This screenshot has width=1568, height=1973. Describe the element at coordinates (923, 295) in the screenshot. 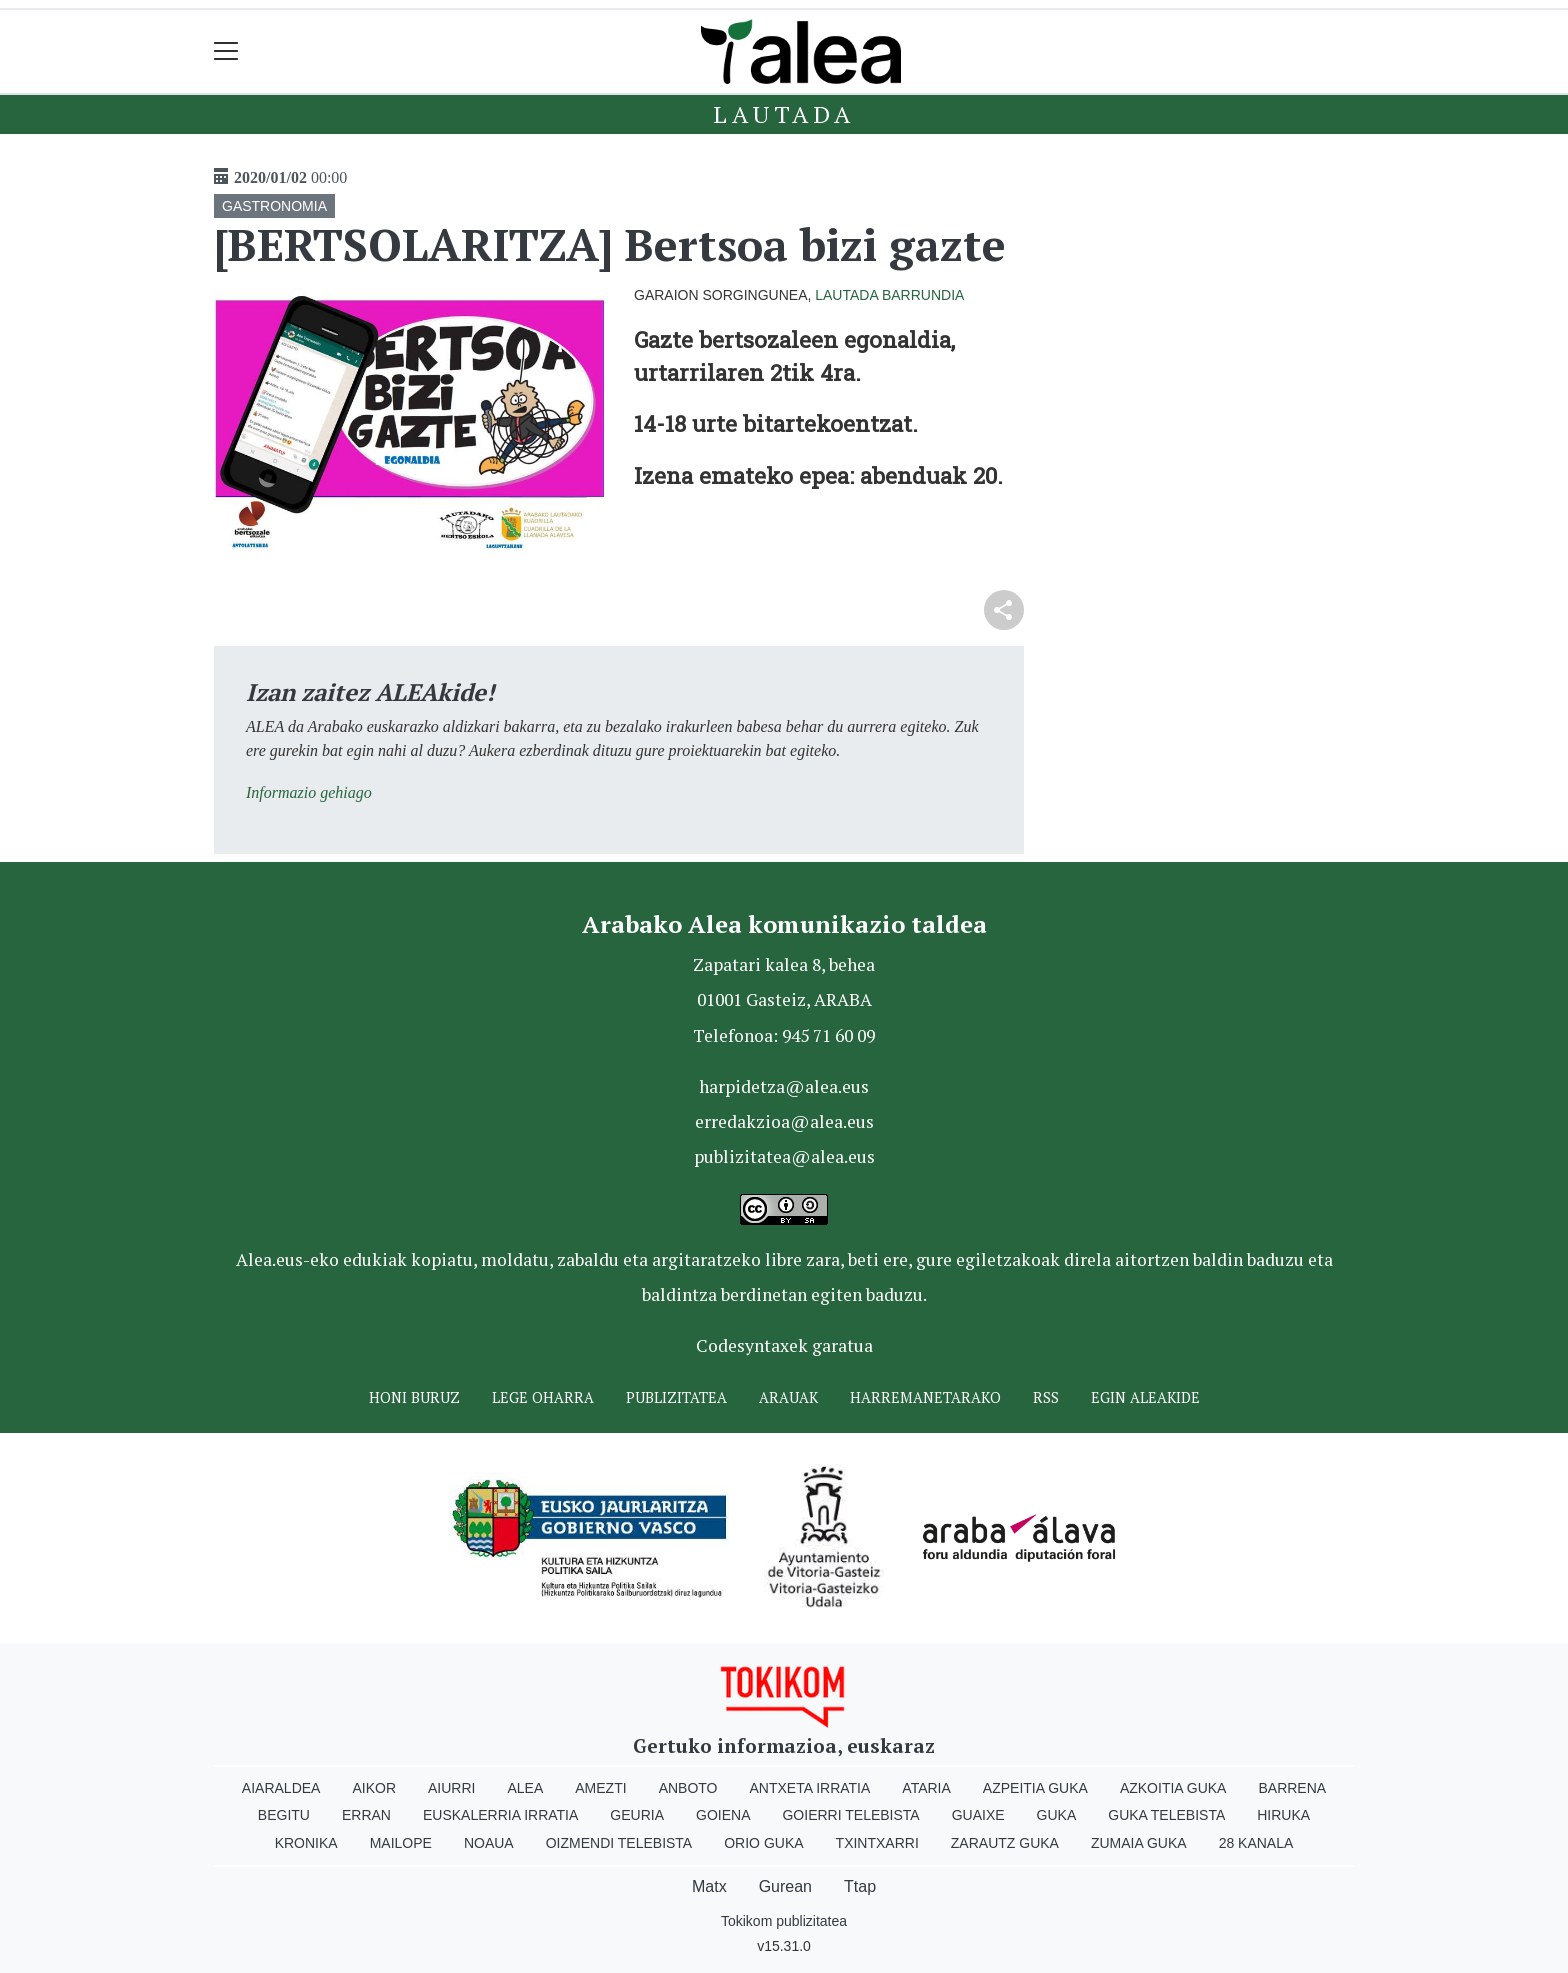

I see `Barrundia` at that location.